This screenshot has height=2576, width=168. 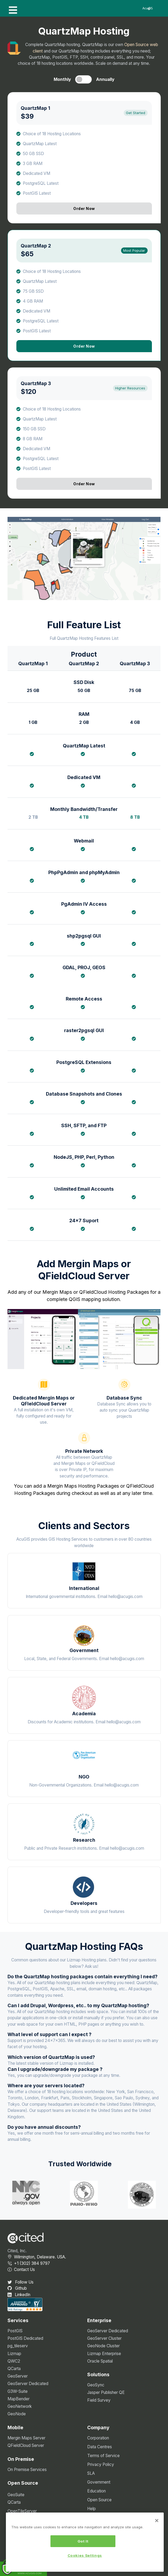 What do you see at coordinates (18, 2345) in the screenshot?
I see `pg_tileserv` at bounding box center [18, 2345].